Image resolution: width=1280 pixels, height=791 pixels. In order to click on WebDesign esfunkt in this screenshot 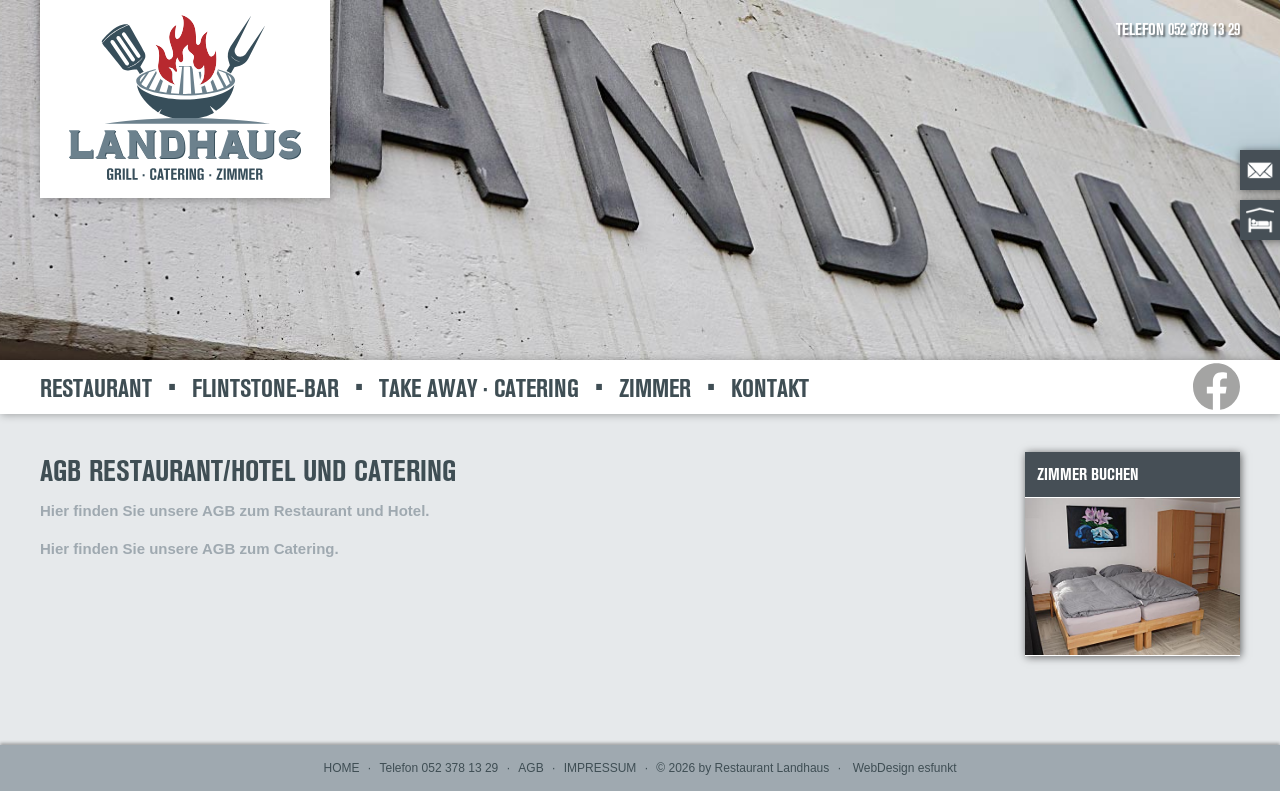, I will do `click(905, 768)`.